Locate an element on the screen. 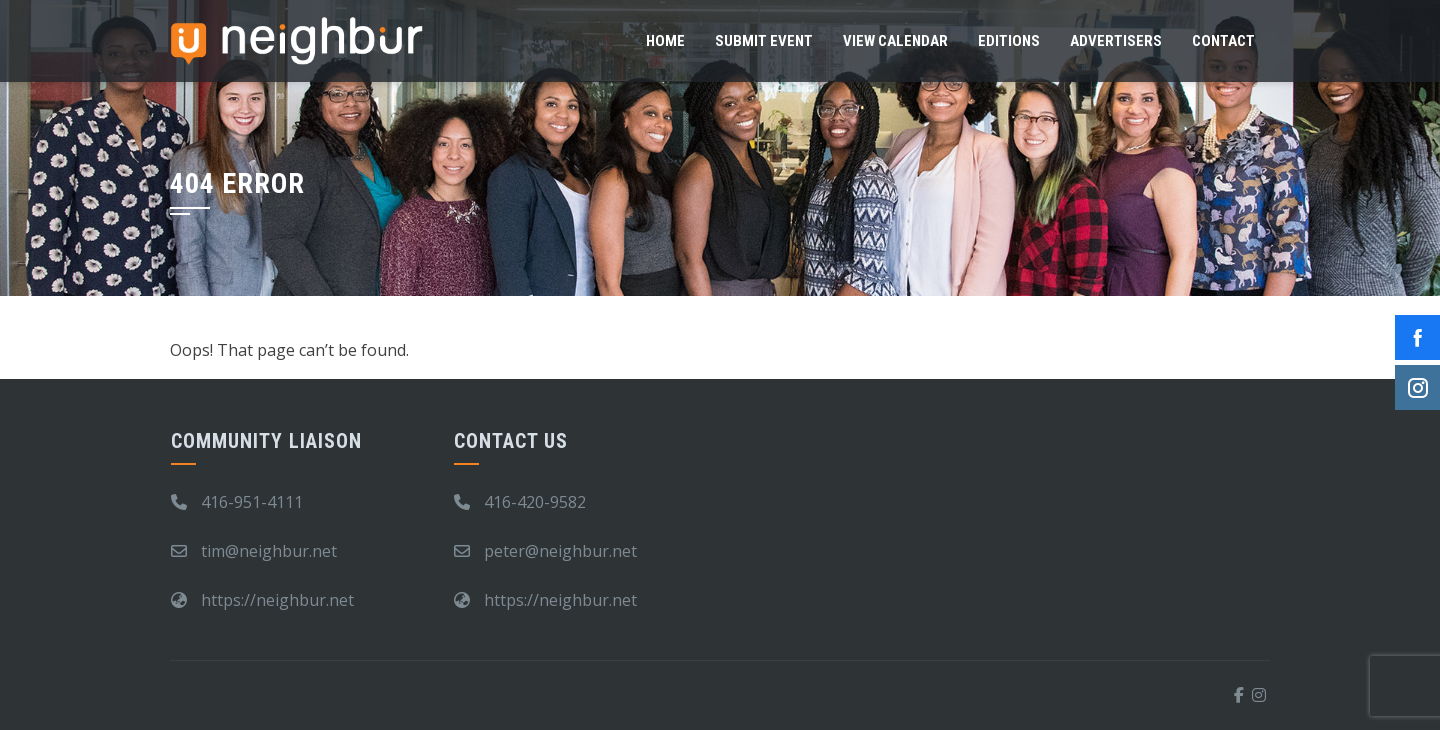  Home is located at coordinates (665, 41).